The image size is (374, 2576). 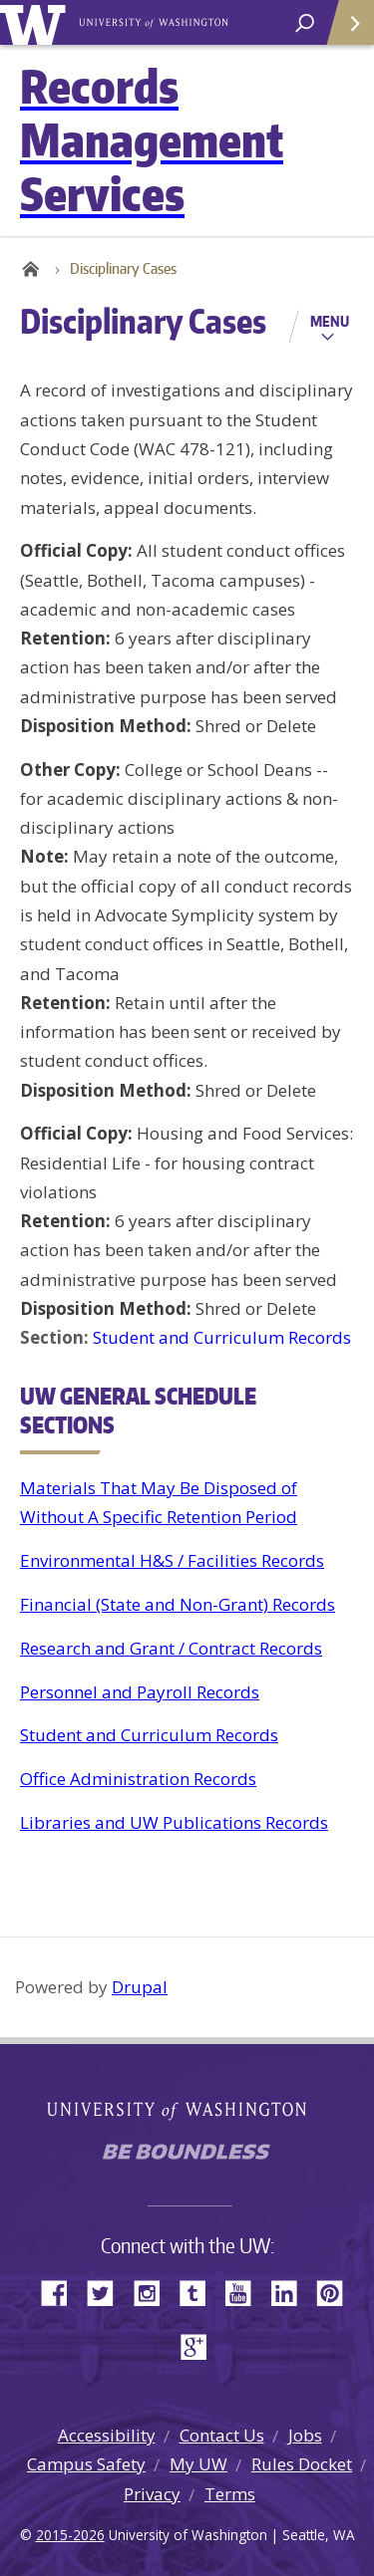 I want to click on 2015-2026, so click(x=70, y=2534).